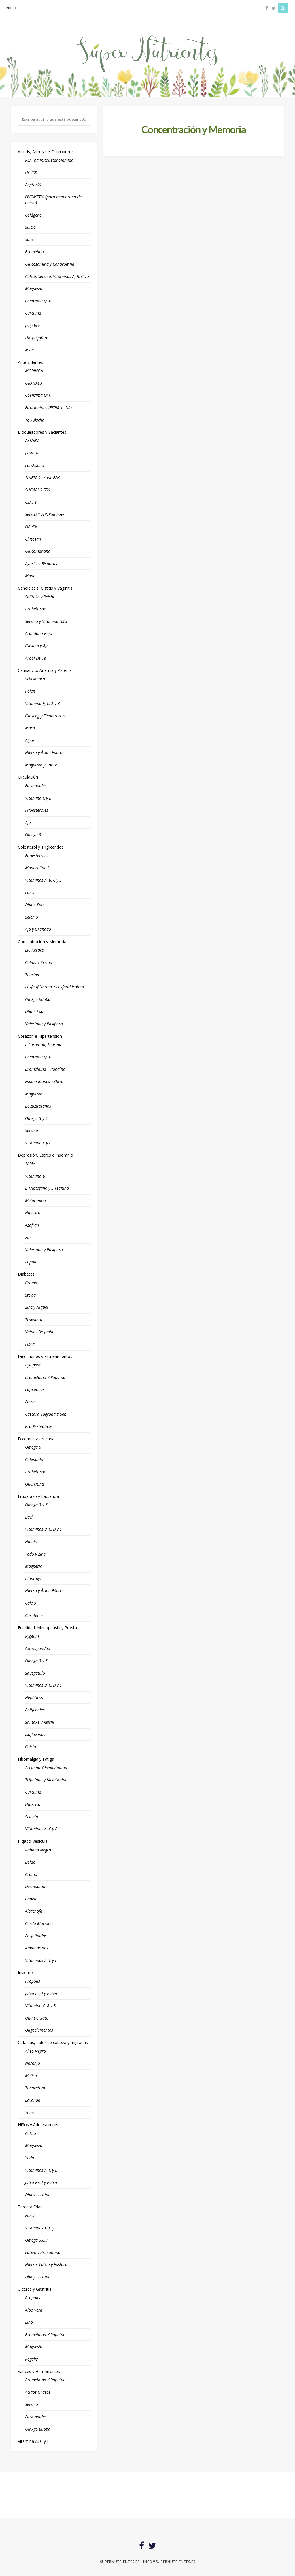 This screenshot has height=2576, width=295. I want to click on Probióticos, so click(35, 609).